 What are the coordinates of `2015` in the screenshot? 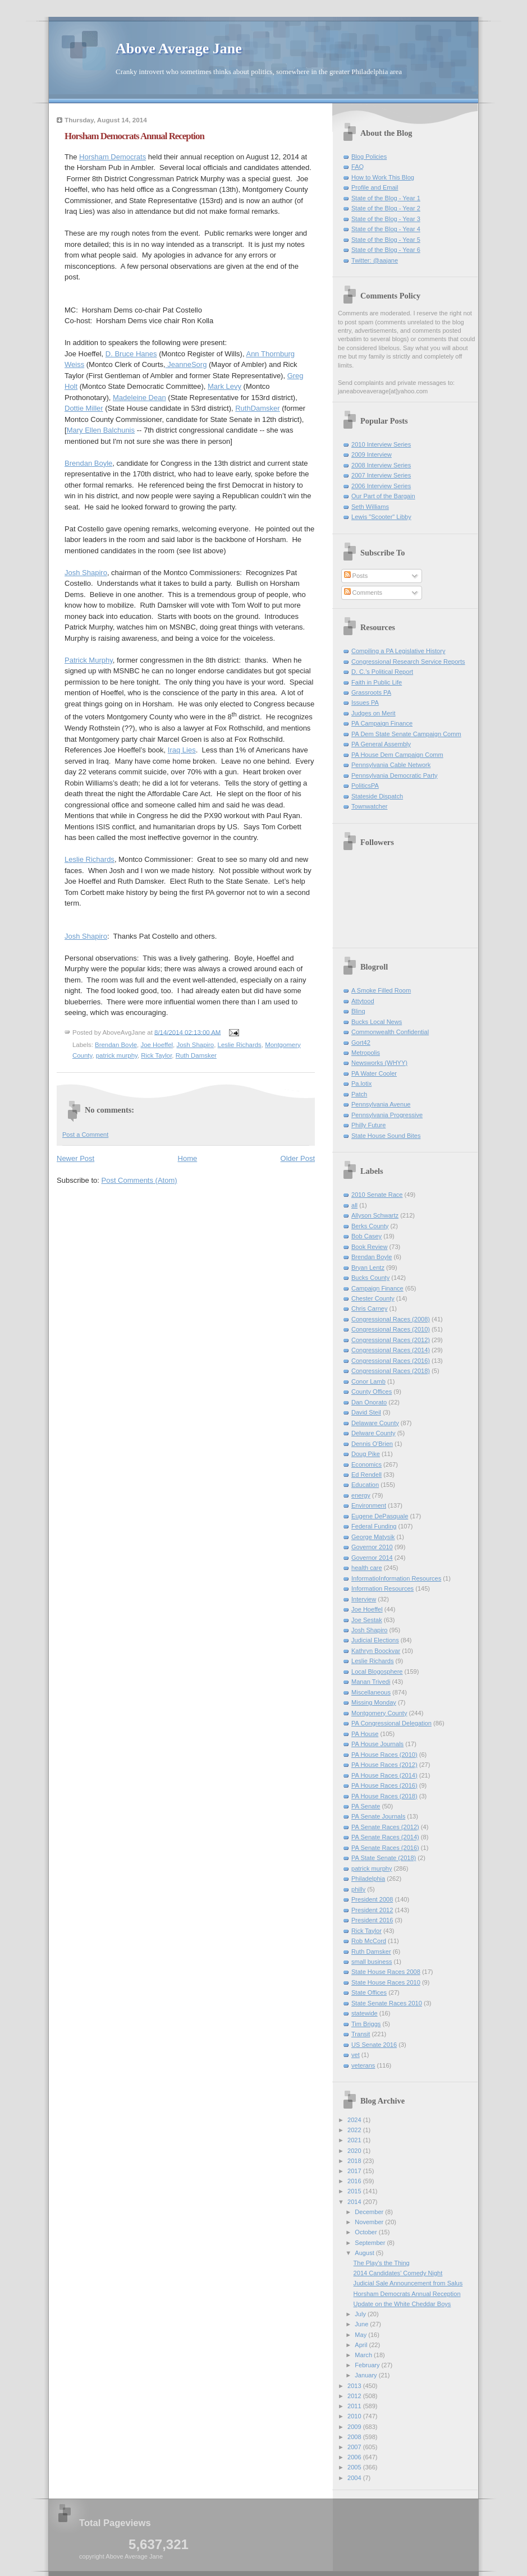 It's located at (355, 2191).